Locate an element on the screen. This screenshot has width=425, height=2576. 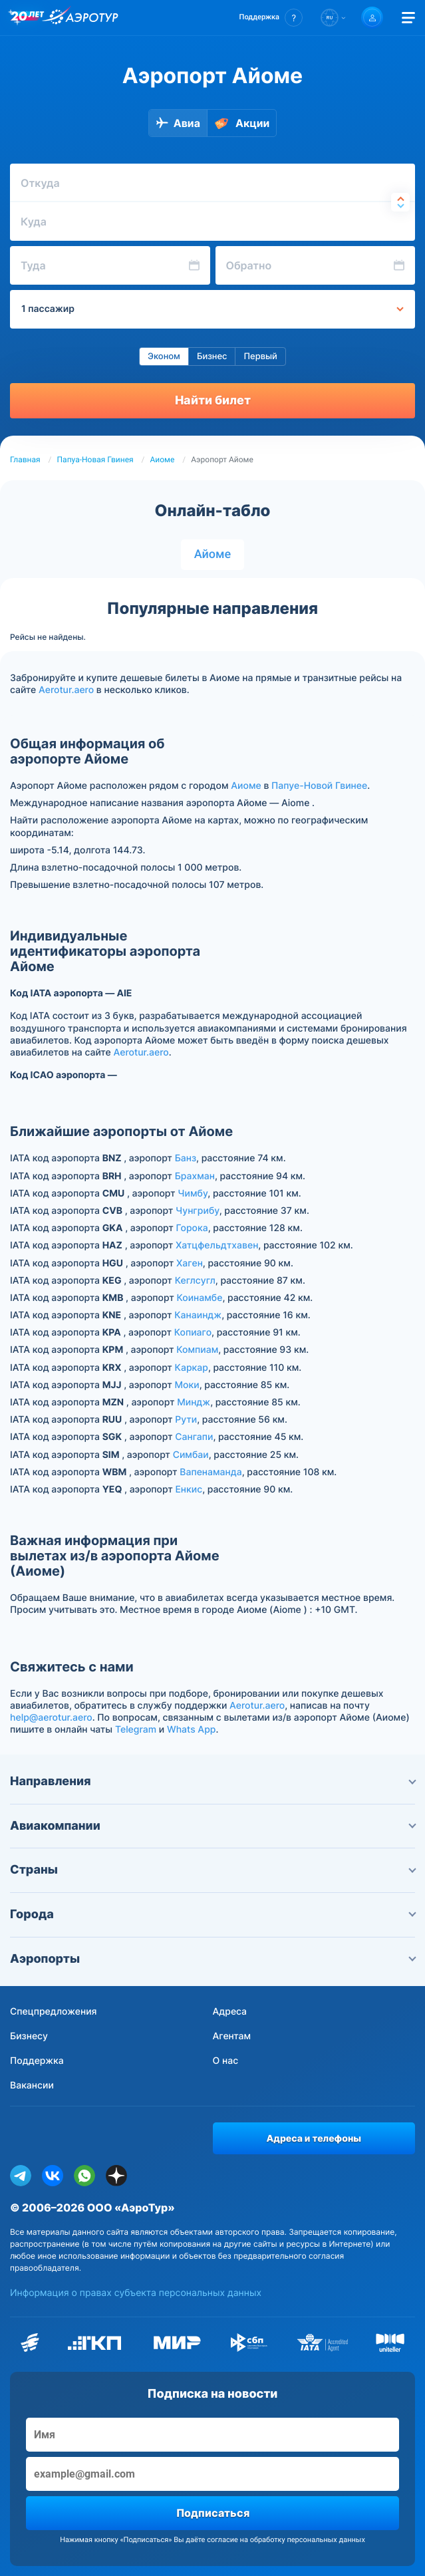
Aerotur.aero is located at coordinates (66, 690).